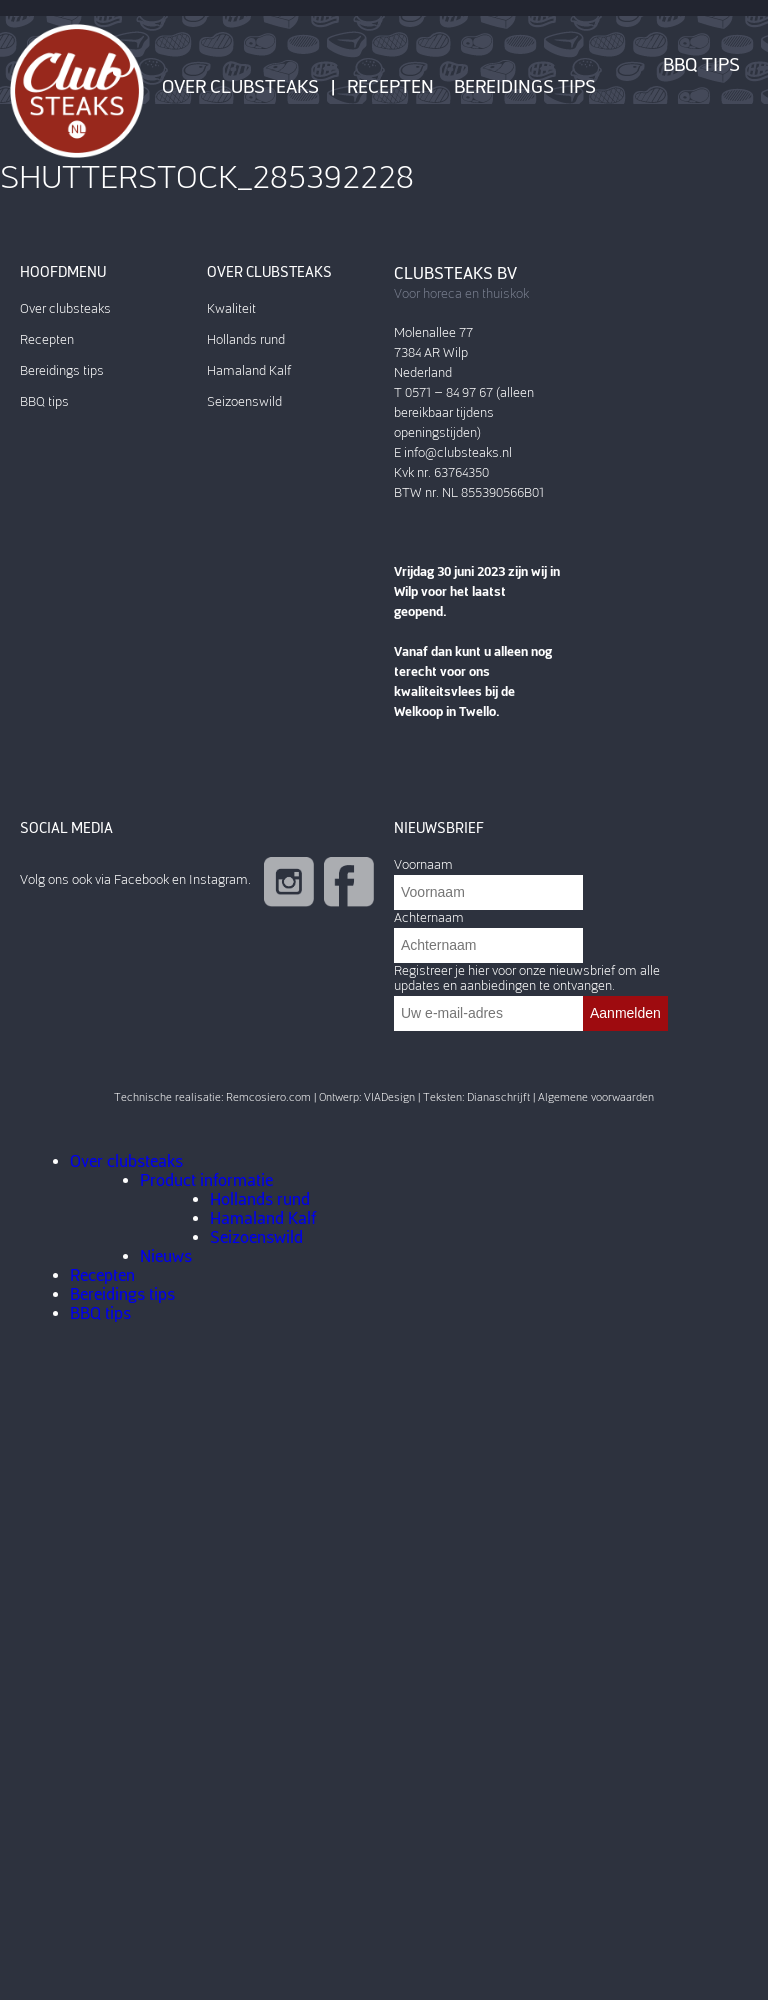 The image size is (768, 2000). I want to click on Voornaam, so click(423, 864).